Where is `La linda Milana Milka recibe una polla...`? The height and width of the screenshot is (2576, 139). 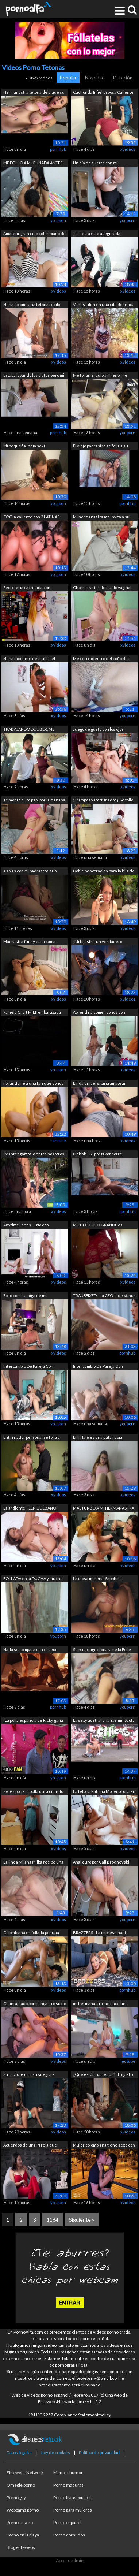 La linda Milana Milka recibe una polla... is located at coordinates (33, 1863).